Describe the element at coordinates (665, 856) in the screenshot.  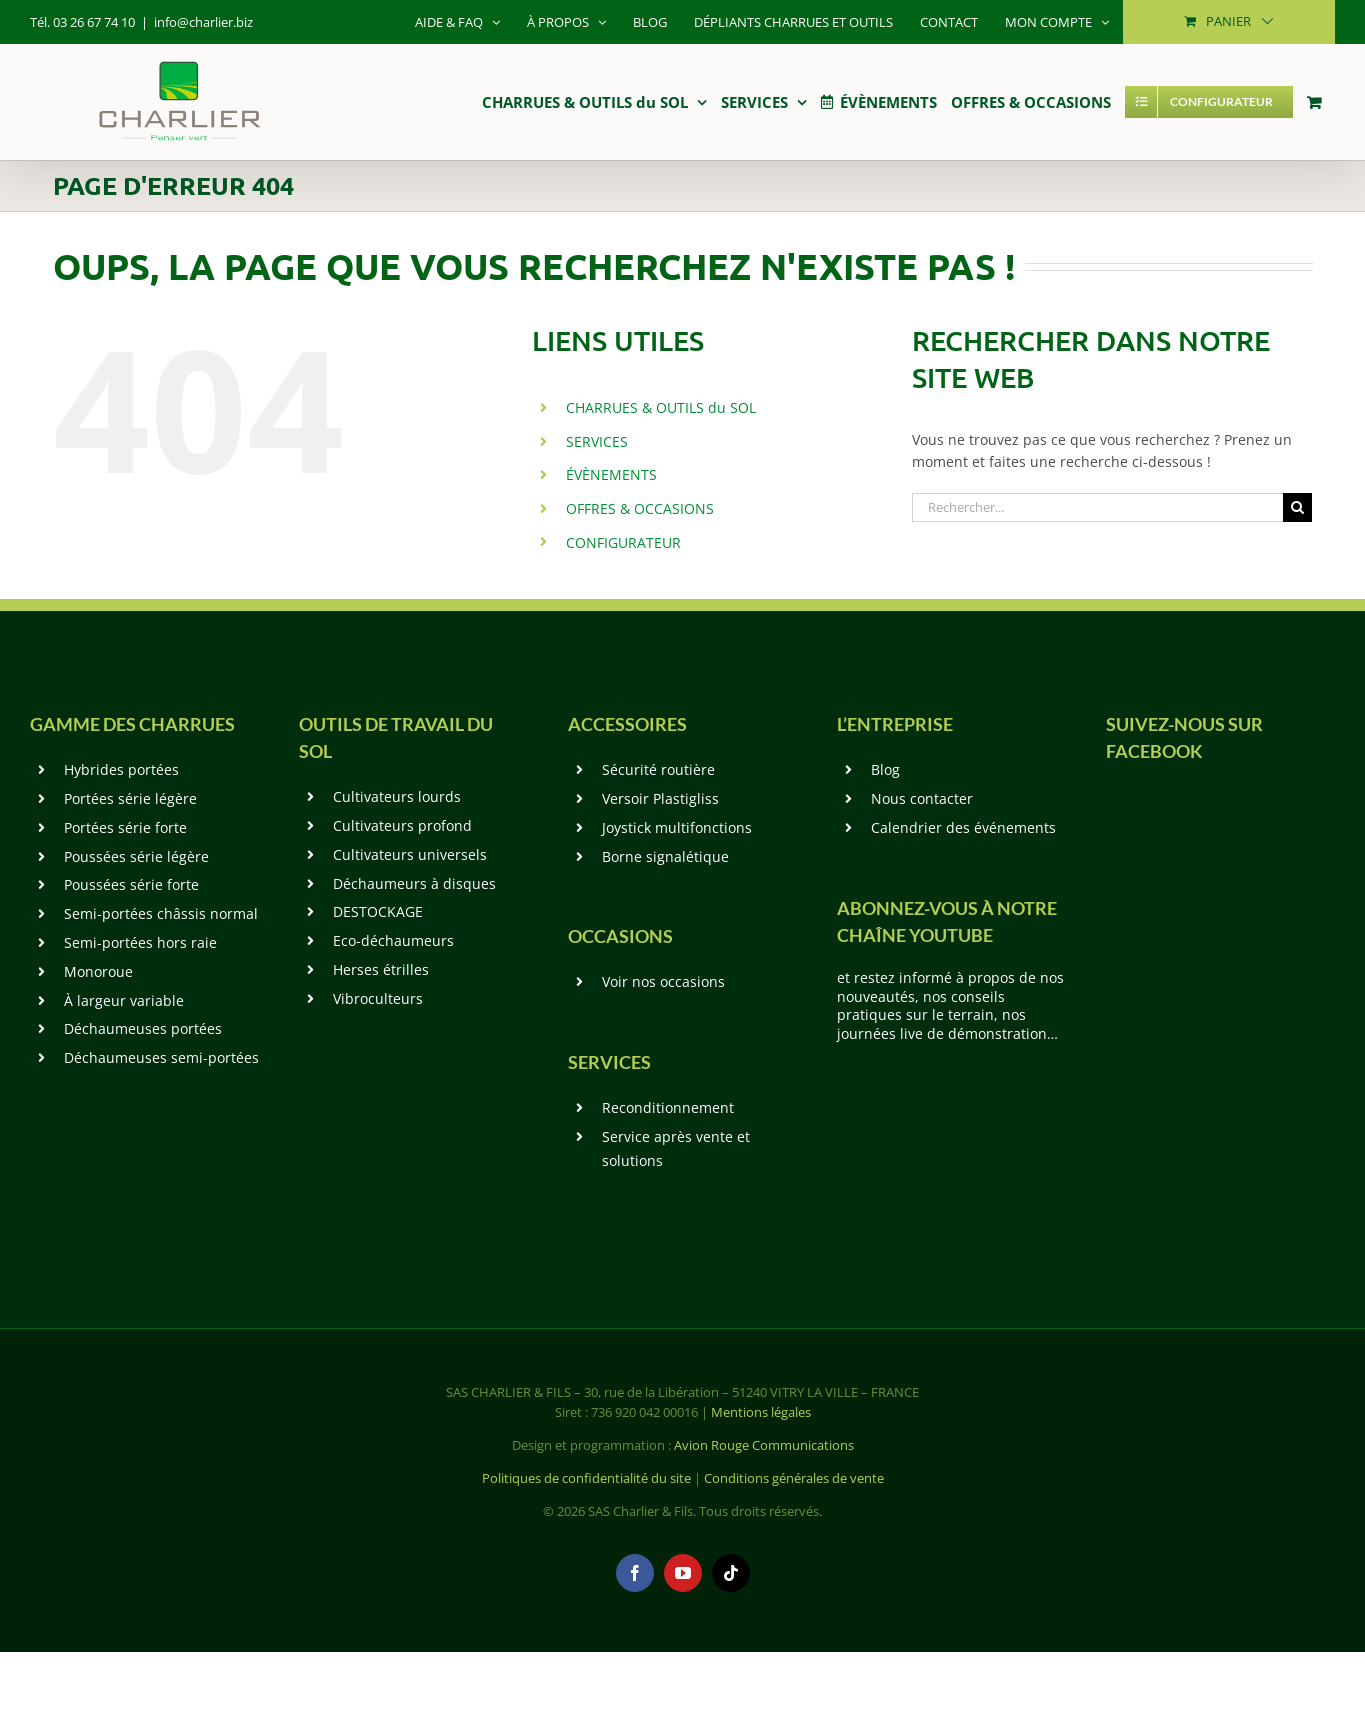
I see `Borne signalétique` at that location.